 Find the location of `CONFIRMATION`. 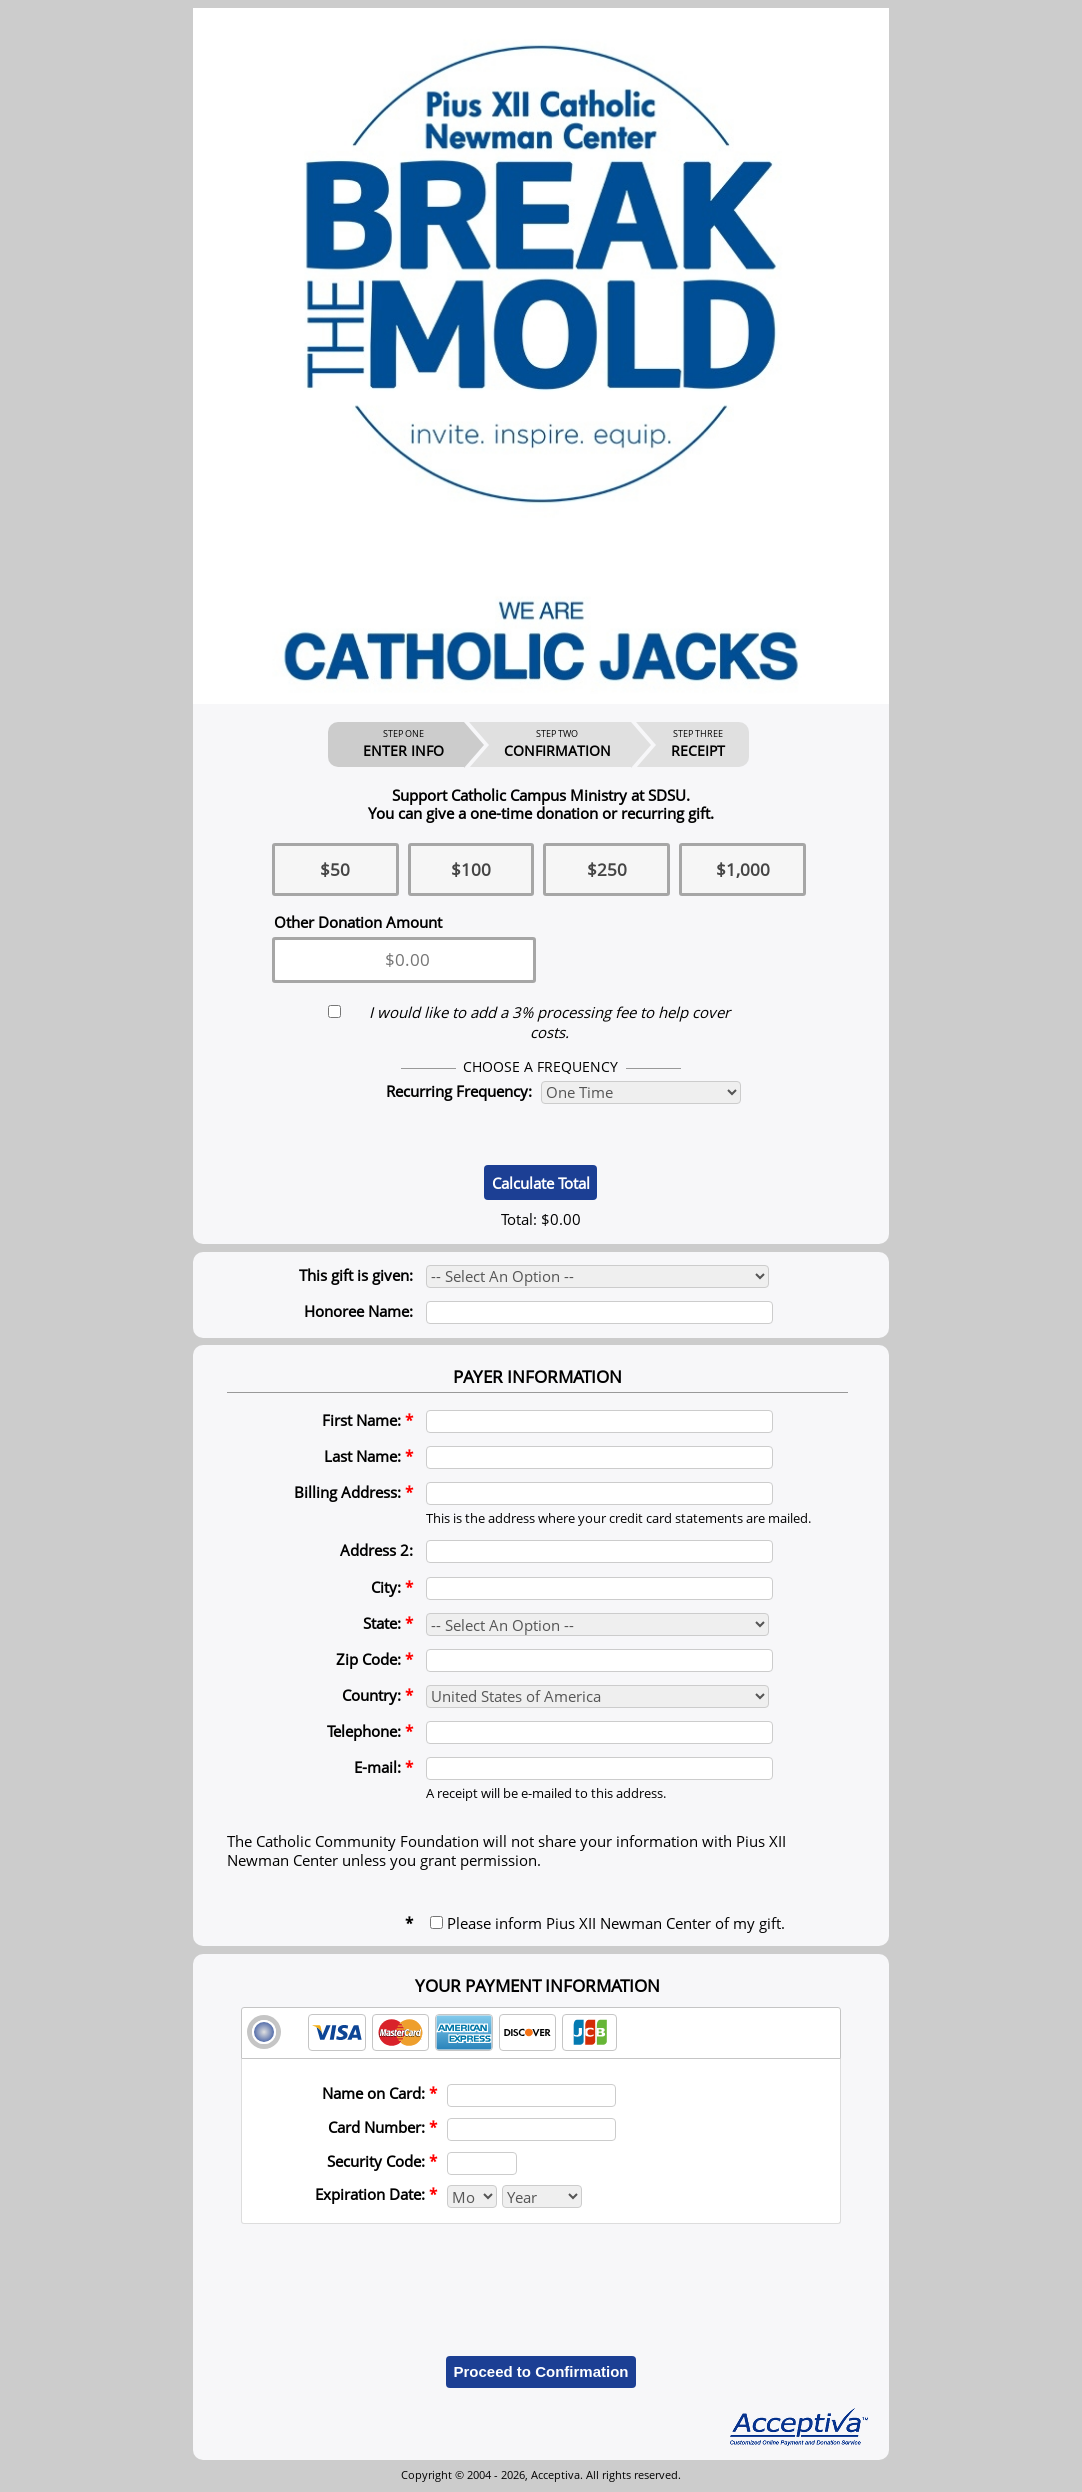

CONFIRMATION is located at coordinates (557, 744).